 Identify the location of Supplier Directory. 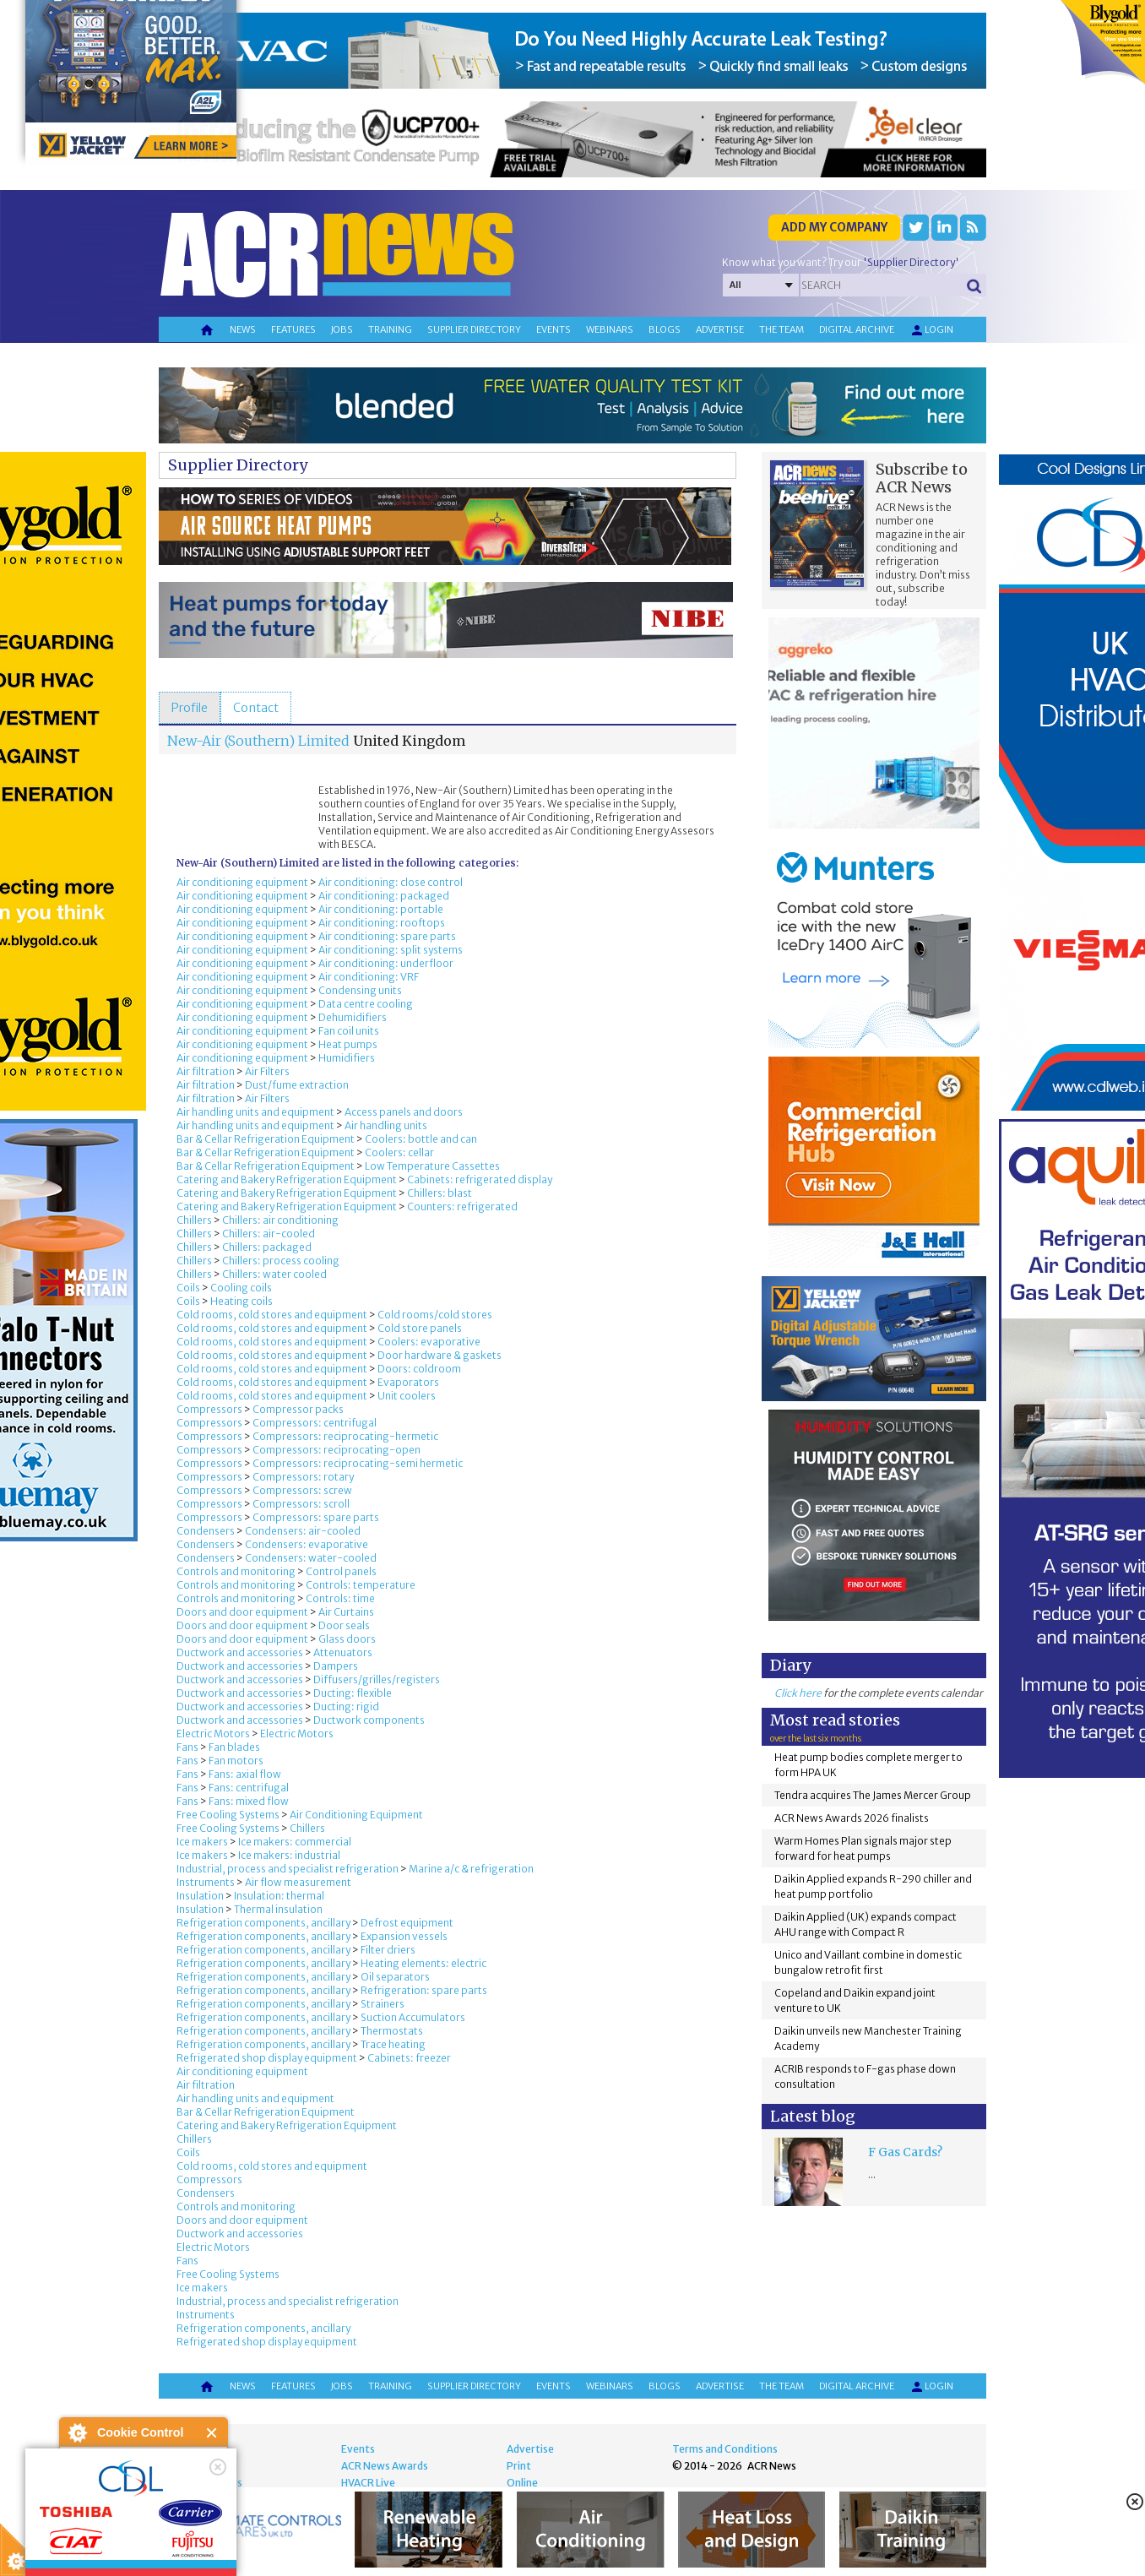
(237, 465).